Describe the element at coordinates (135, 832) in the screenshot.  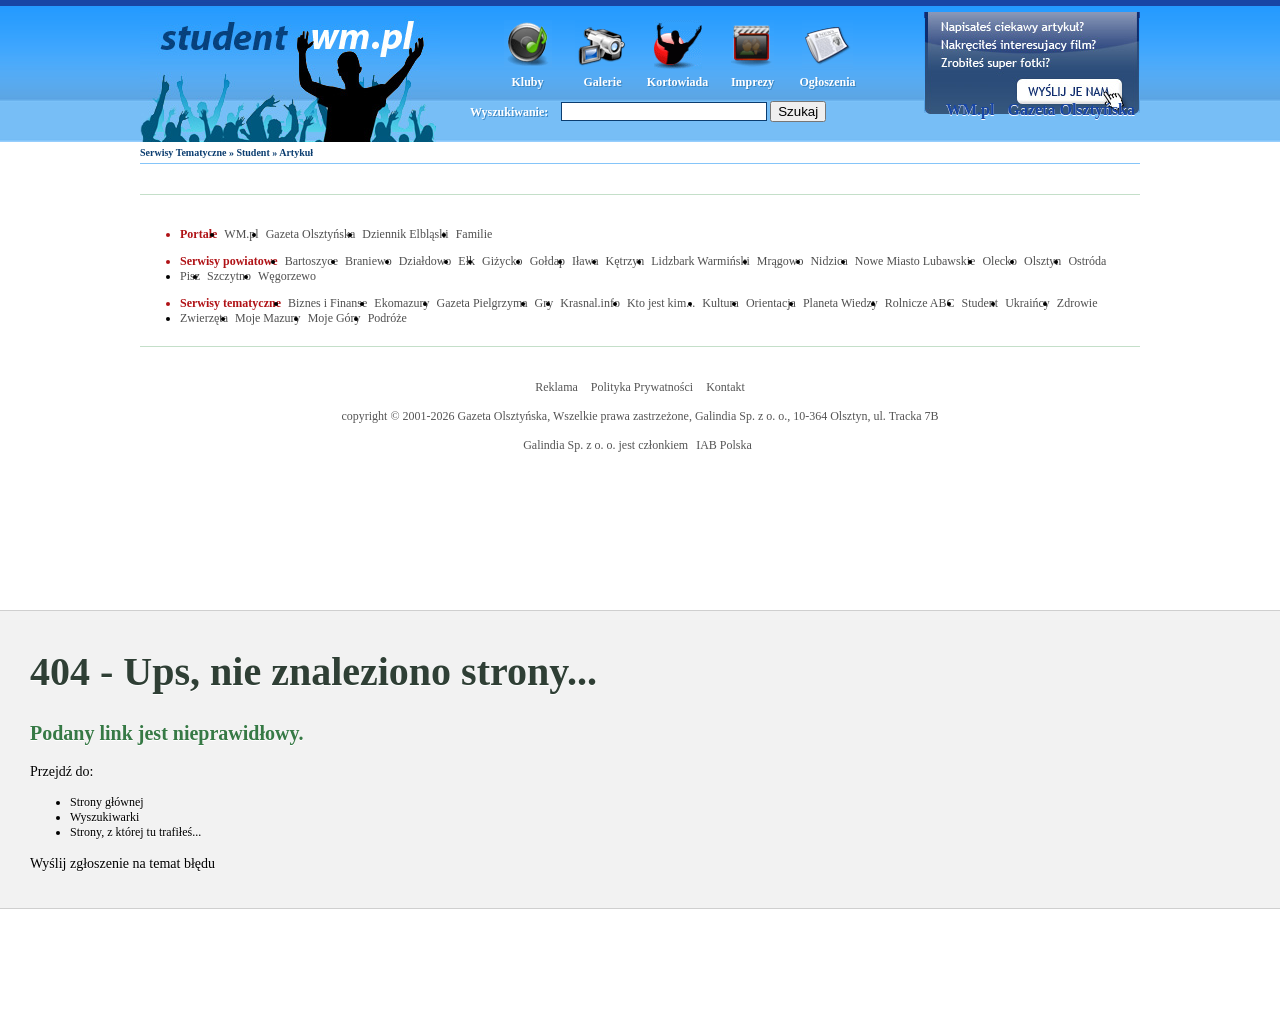
I see `Strony, z której tu trafiłeś...` at that location.